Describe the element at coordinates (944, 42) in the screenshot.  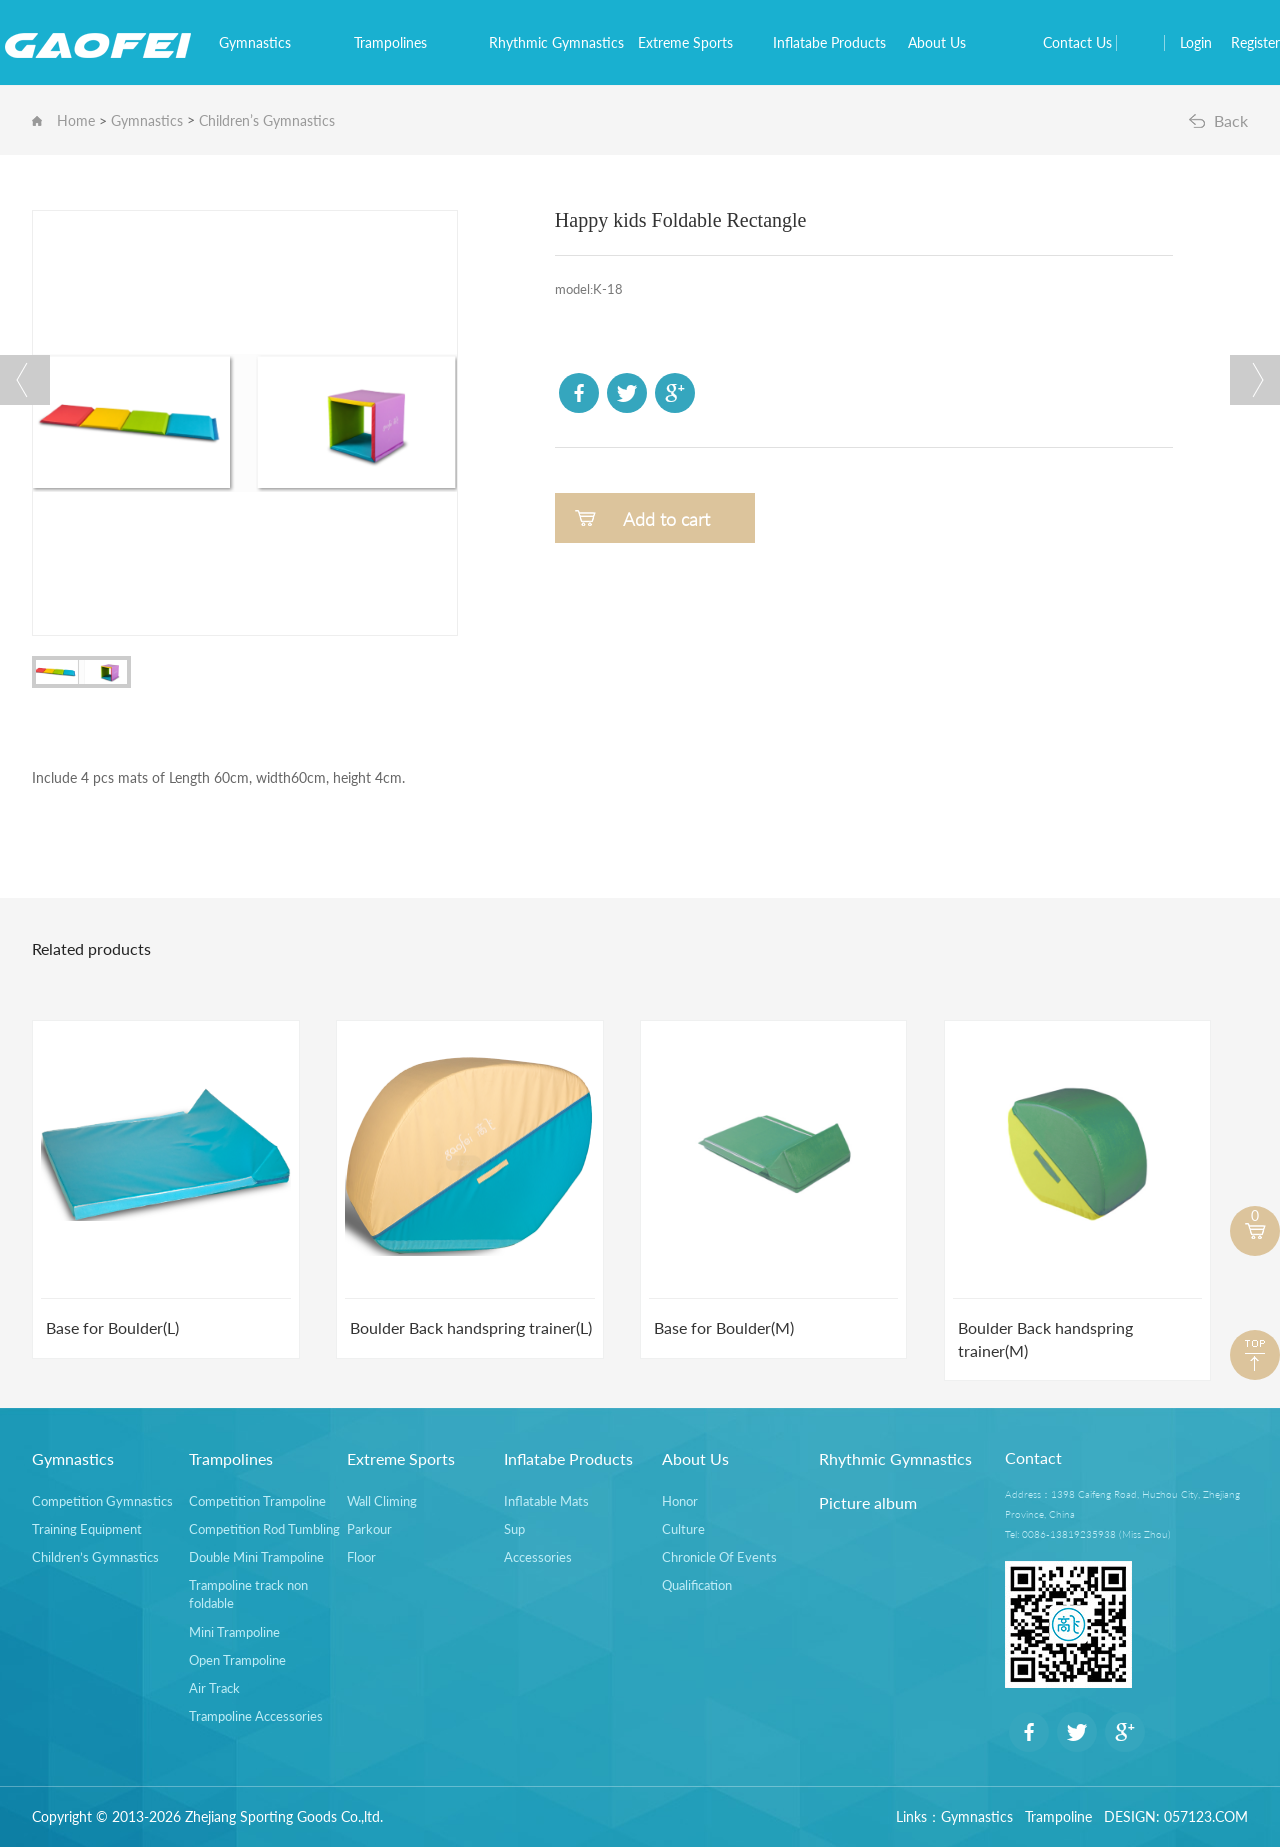
I see `About Us` at that location.